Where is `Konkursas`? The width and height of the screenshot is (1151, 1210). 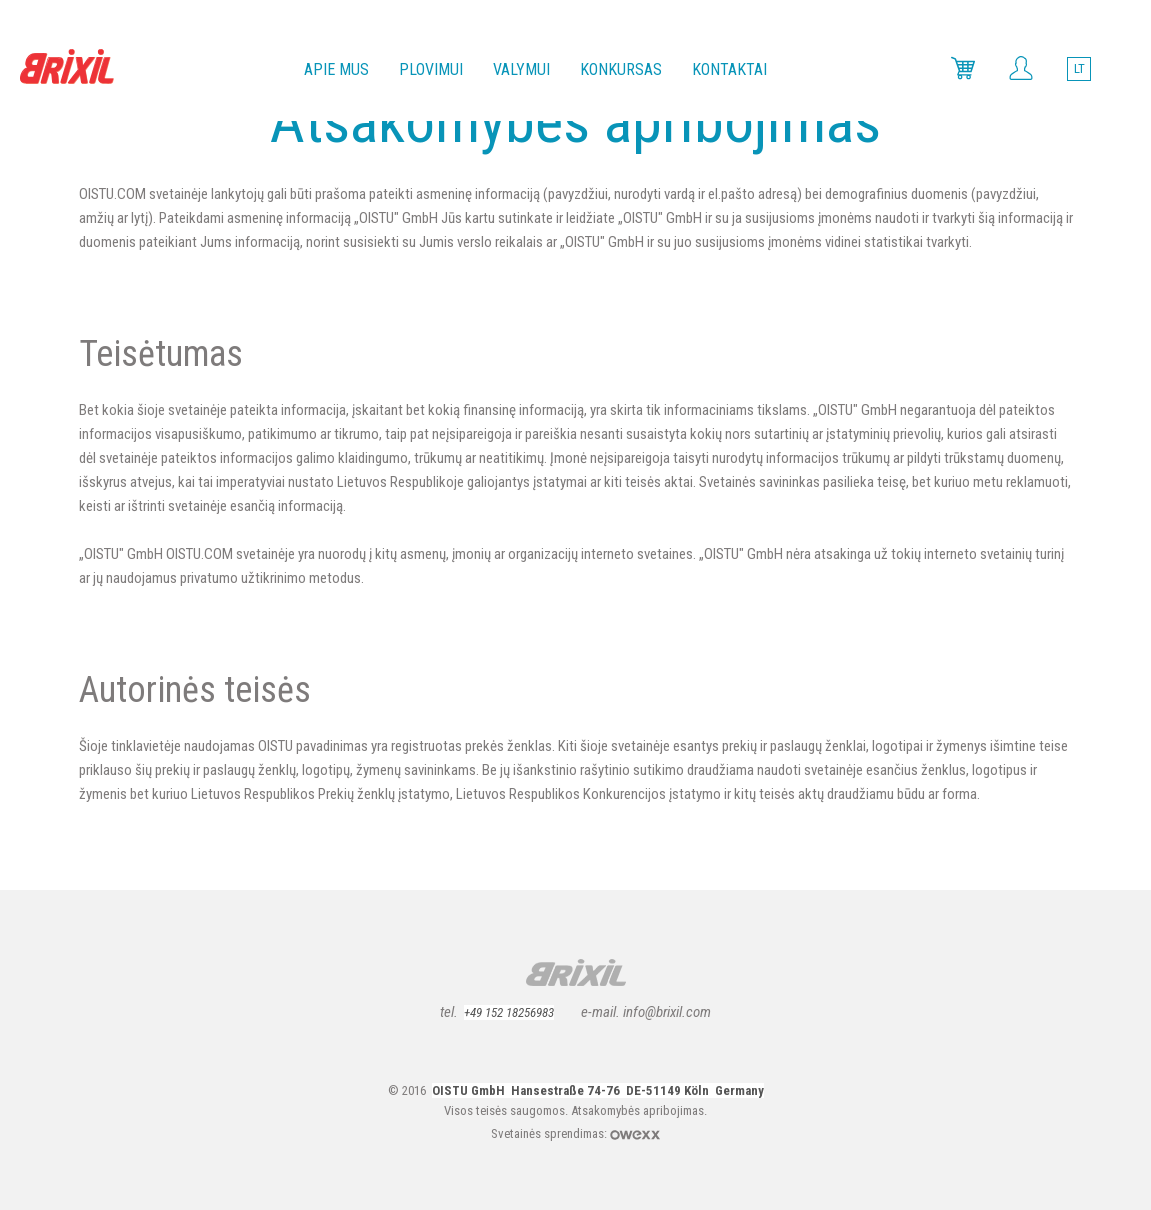
Konkursas is located at coordinates (621, 69).